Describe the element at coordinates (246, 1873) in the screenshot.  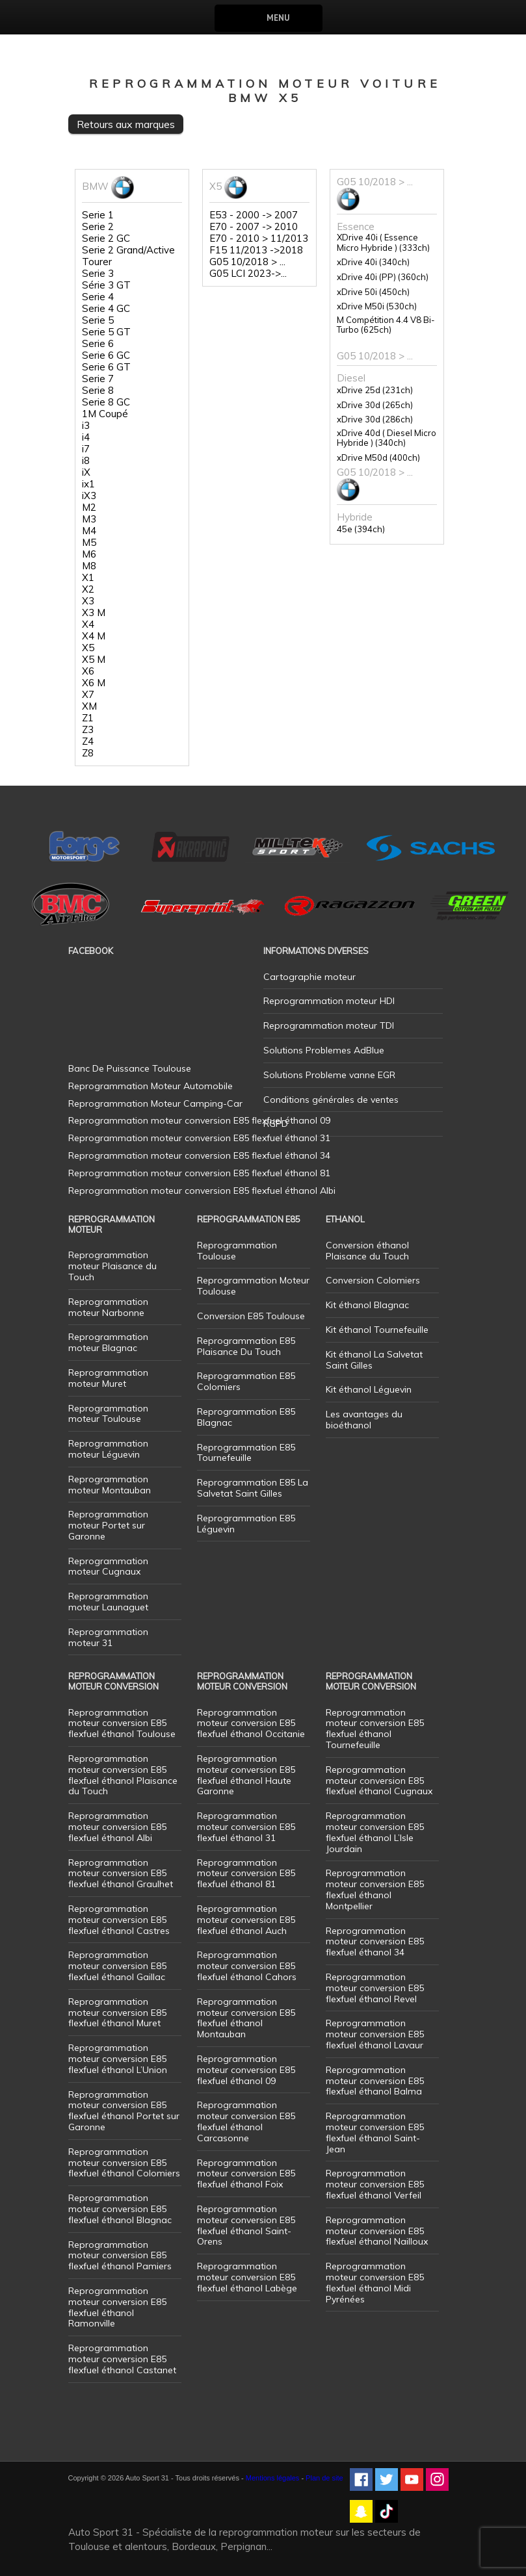
I see `Reprogrammation moteur conversion E85 flexfuel éthanol 81` at that location.